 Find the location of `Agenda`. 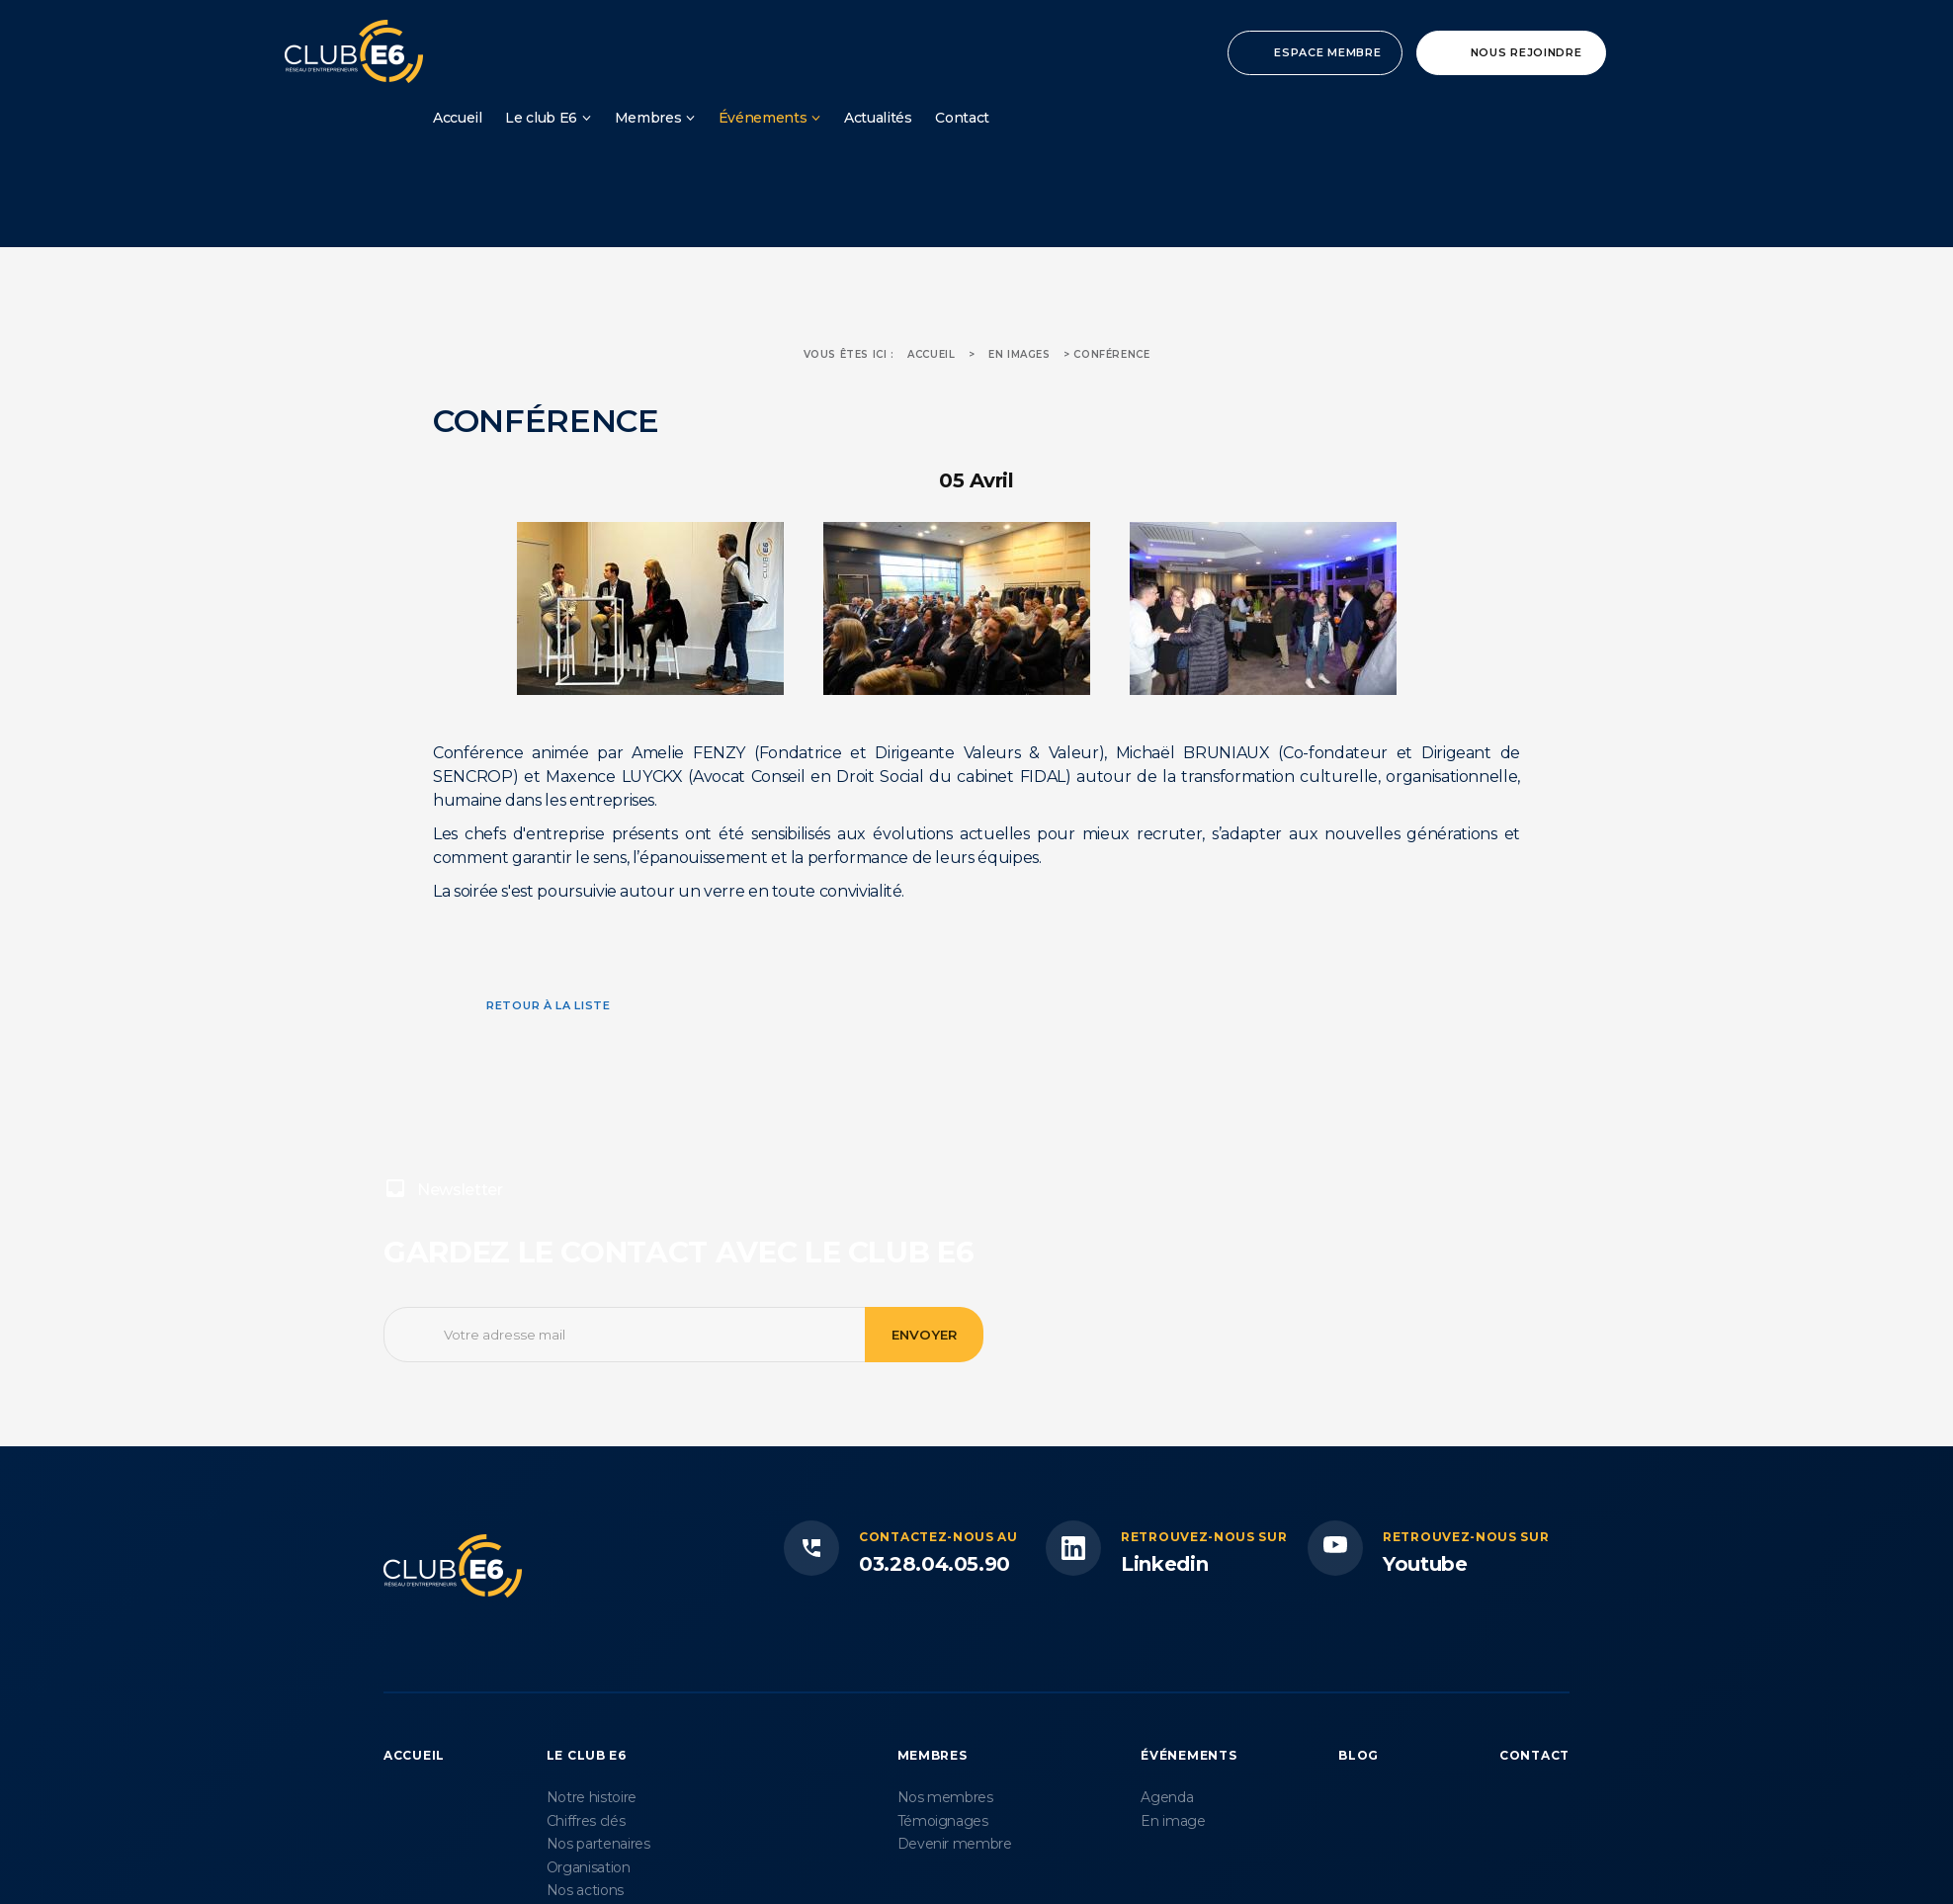

Agenda is located at coordinates (1167, 1797).